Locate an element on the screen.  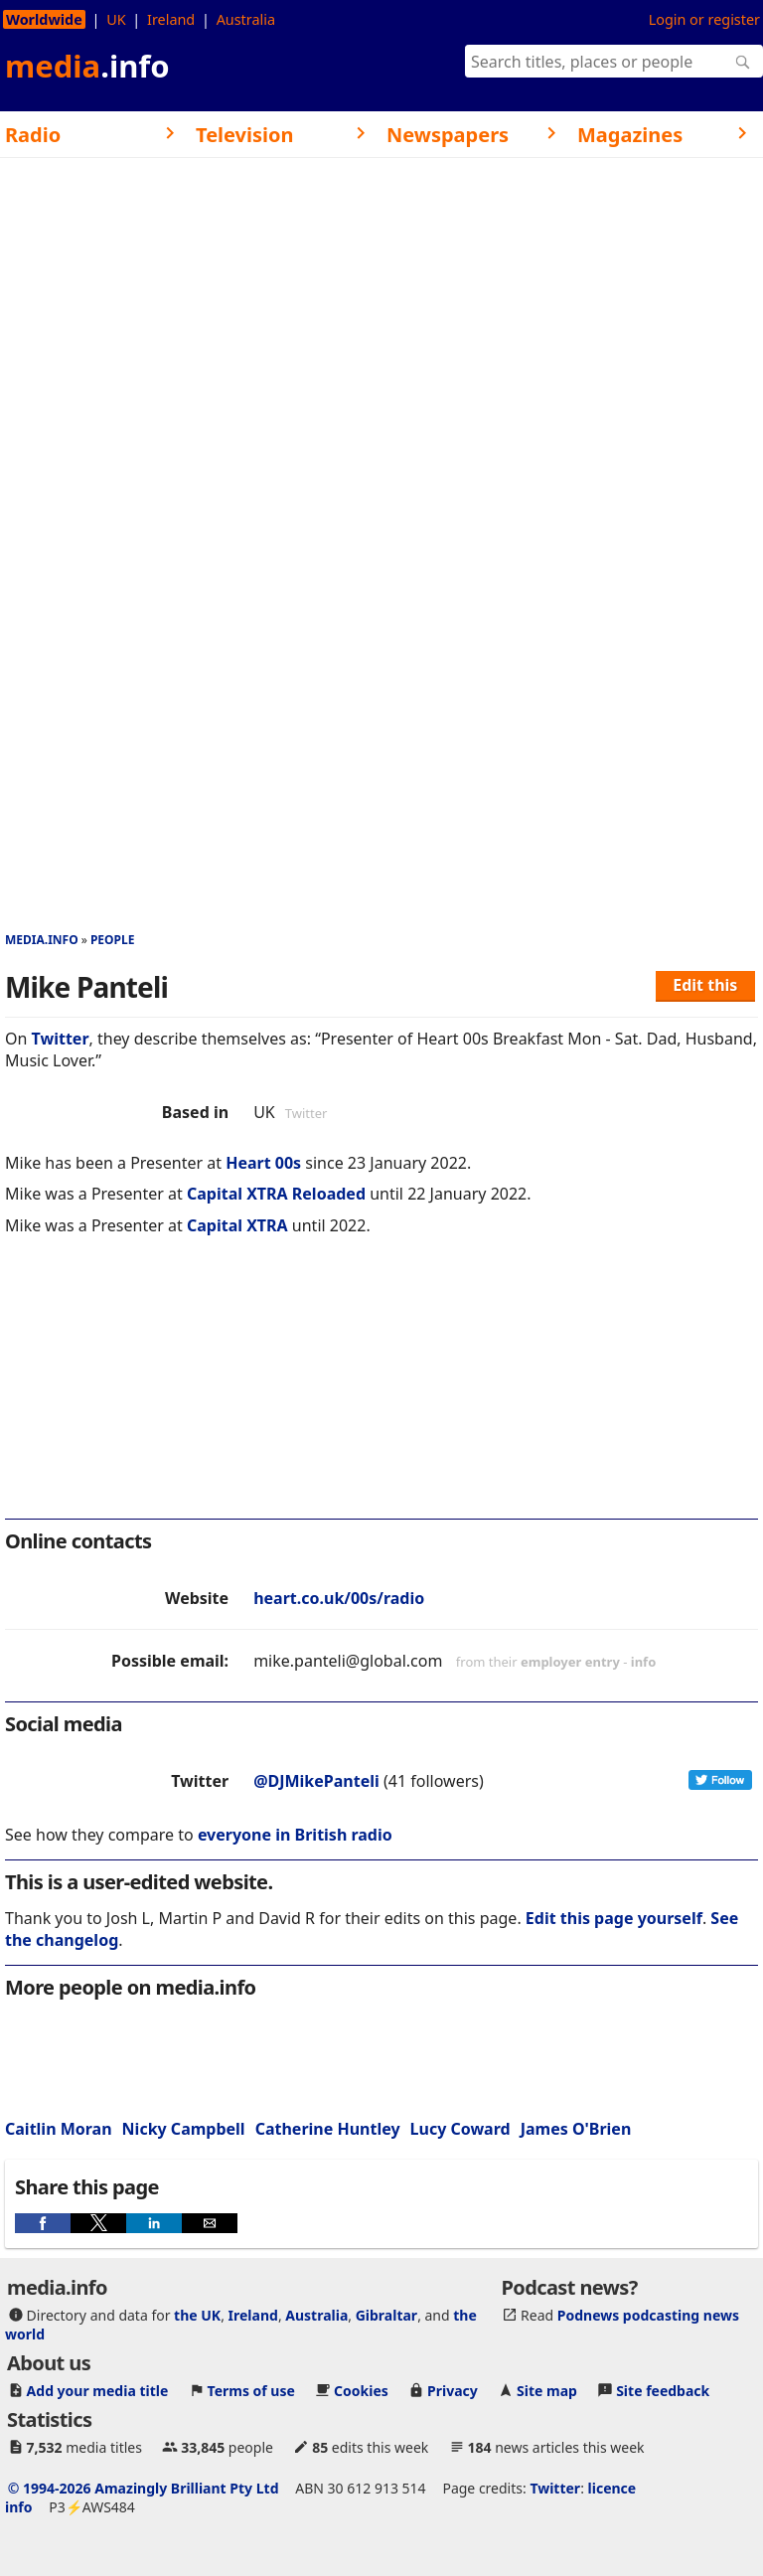
[button] is located at coordinates (43, 2223).